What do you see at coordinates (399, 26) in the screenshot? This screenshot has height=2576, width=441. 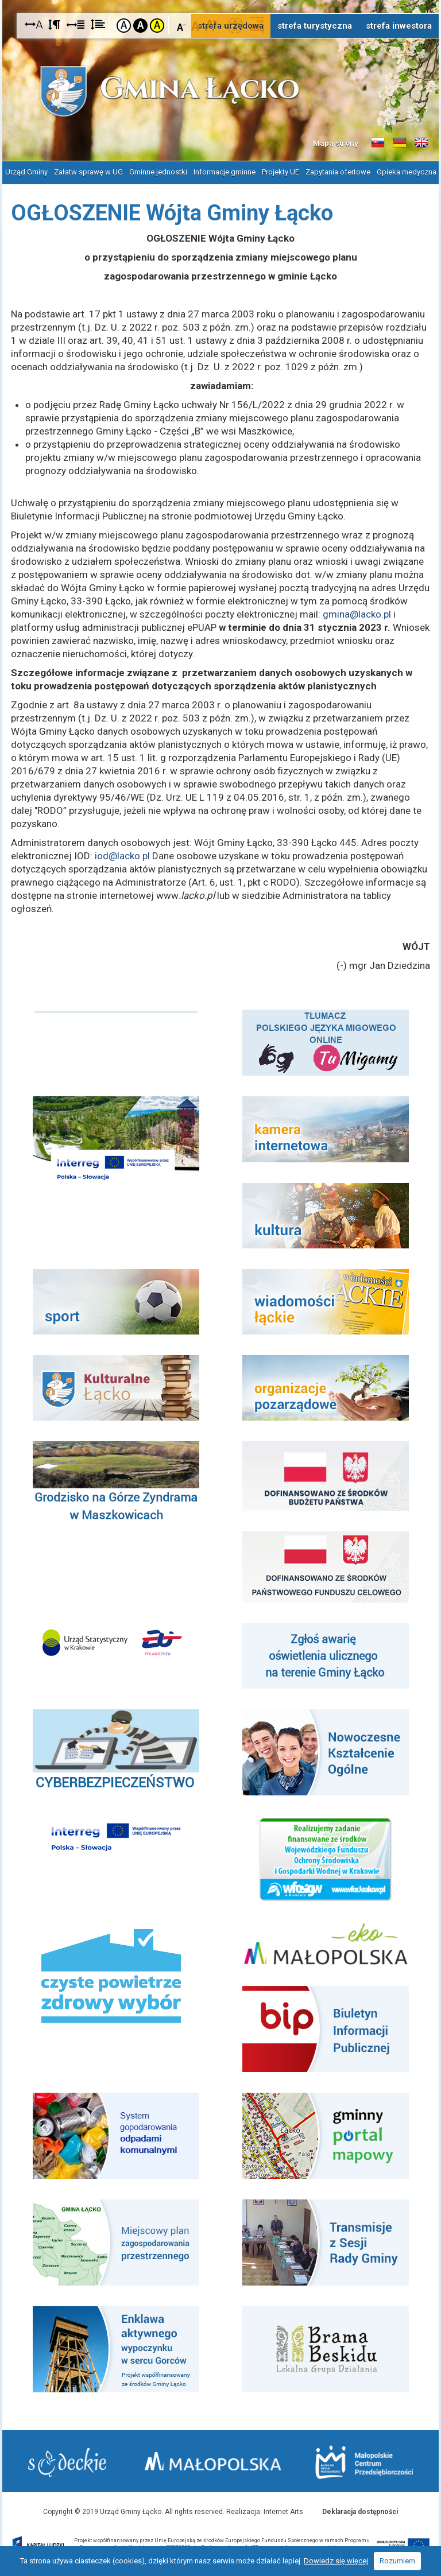 I see `strefa inwestora` at bounding box center [399, 26].